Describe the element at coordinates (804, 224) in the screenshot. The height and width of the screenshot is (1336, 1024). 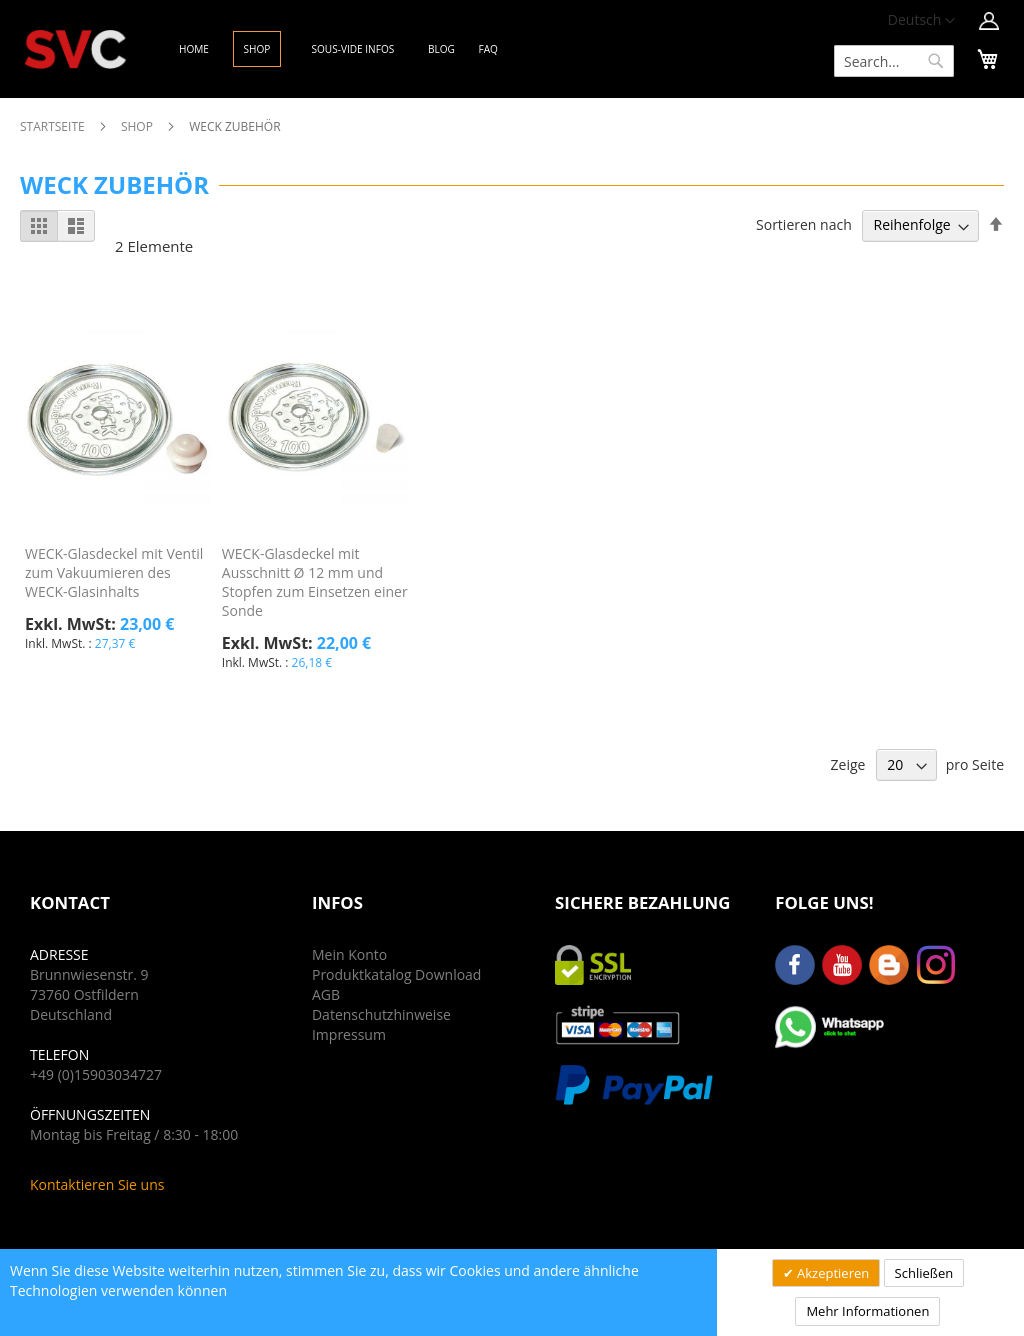
I see `Sortieren nach` at that location.